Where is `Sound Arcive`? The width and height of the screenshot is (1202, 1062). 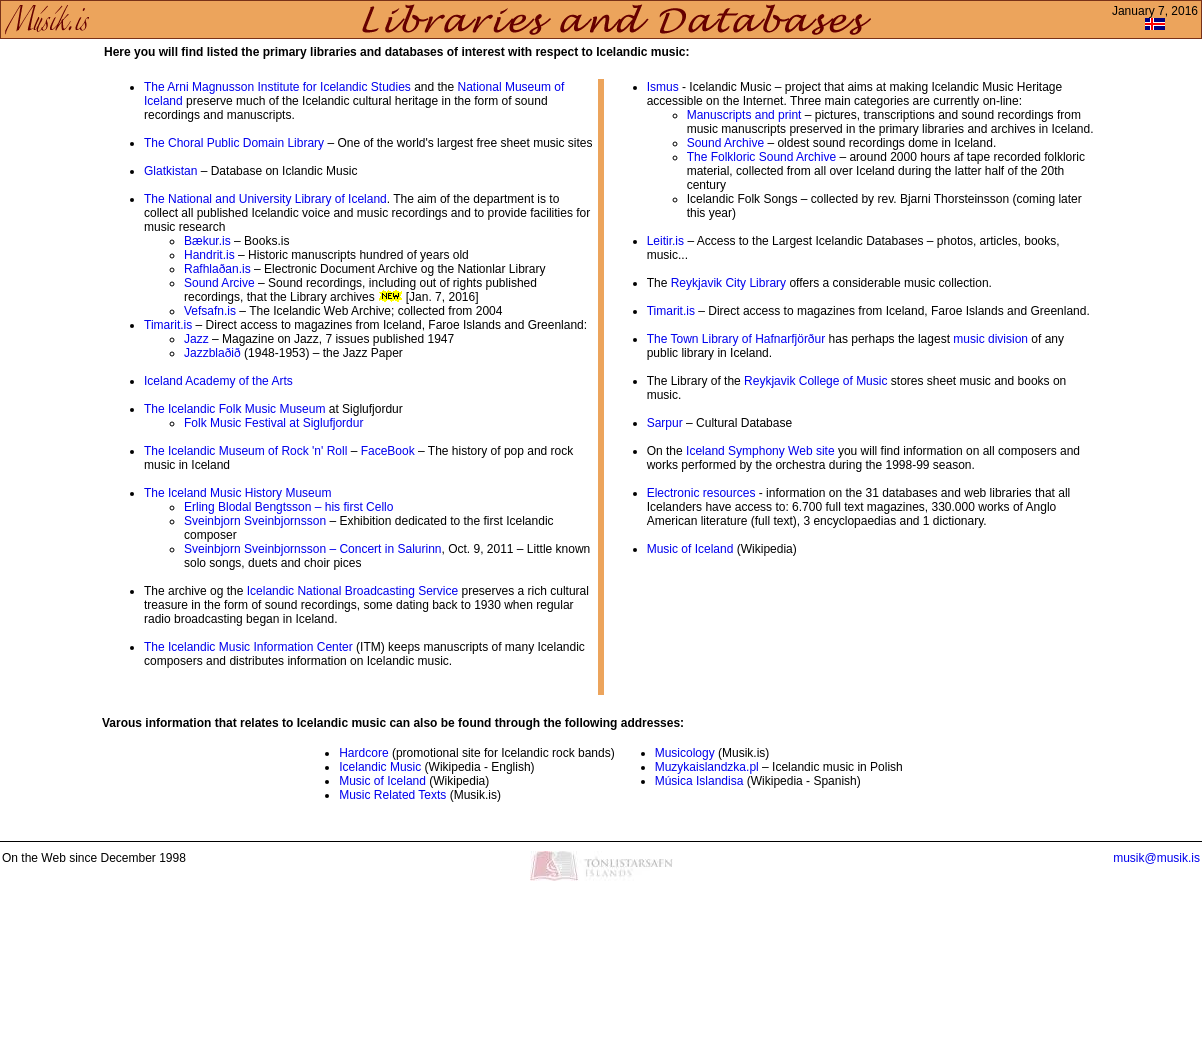
Sound Arcive is located at coordinates (219, 283).